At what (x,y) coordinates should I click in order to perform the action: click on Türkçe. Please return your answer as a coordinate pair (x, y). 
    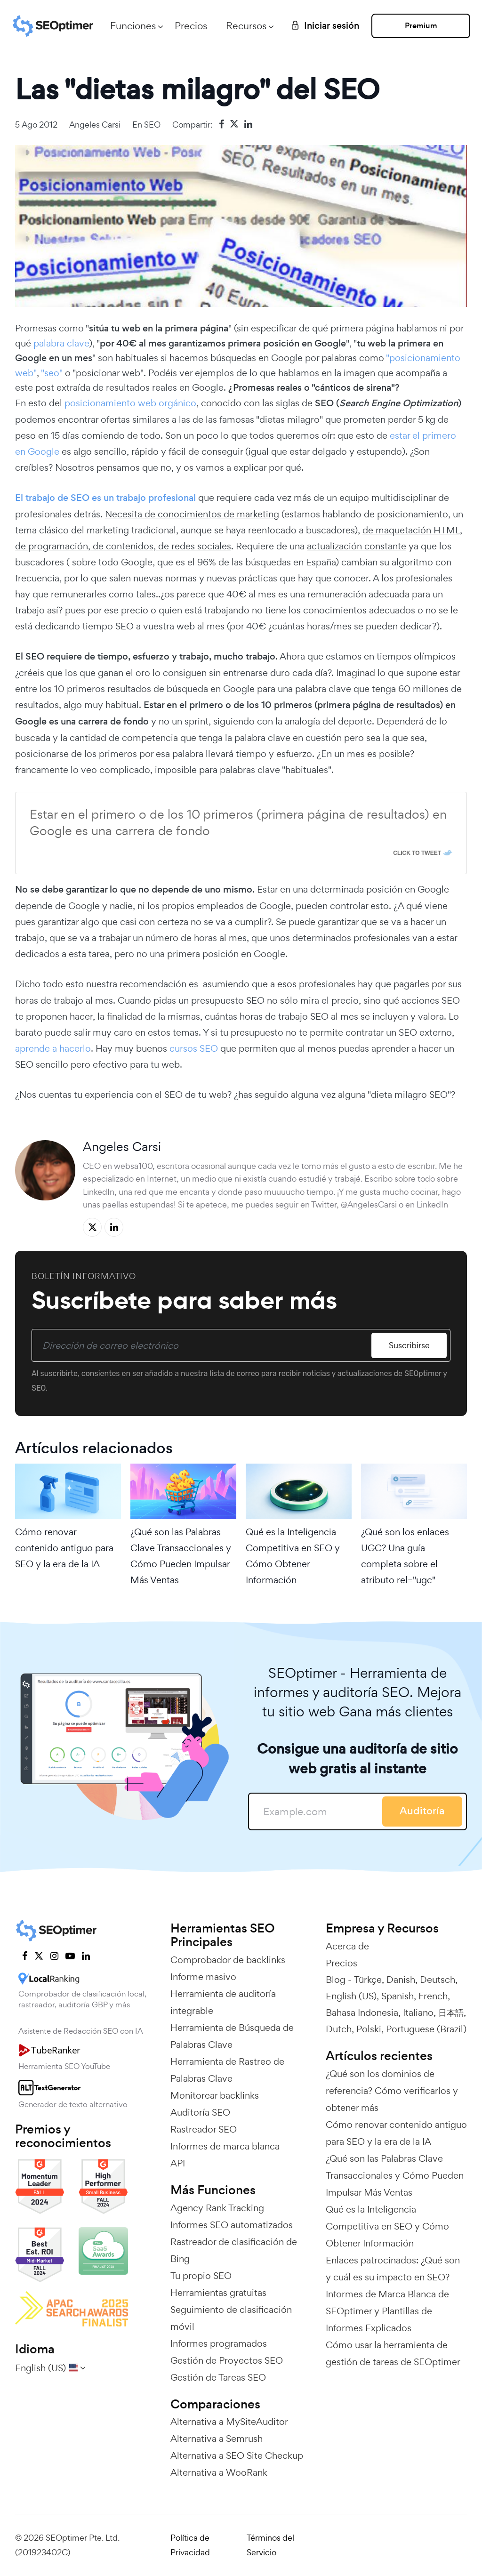
    Looking at the image, I should click on (368, 1979).